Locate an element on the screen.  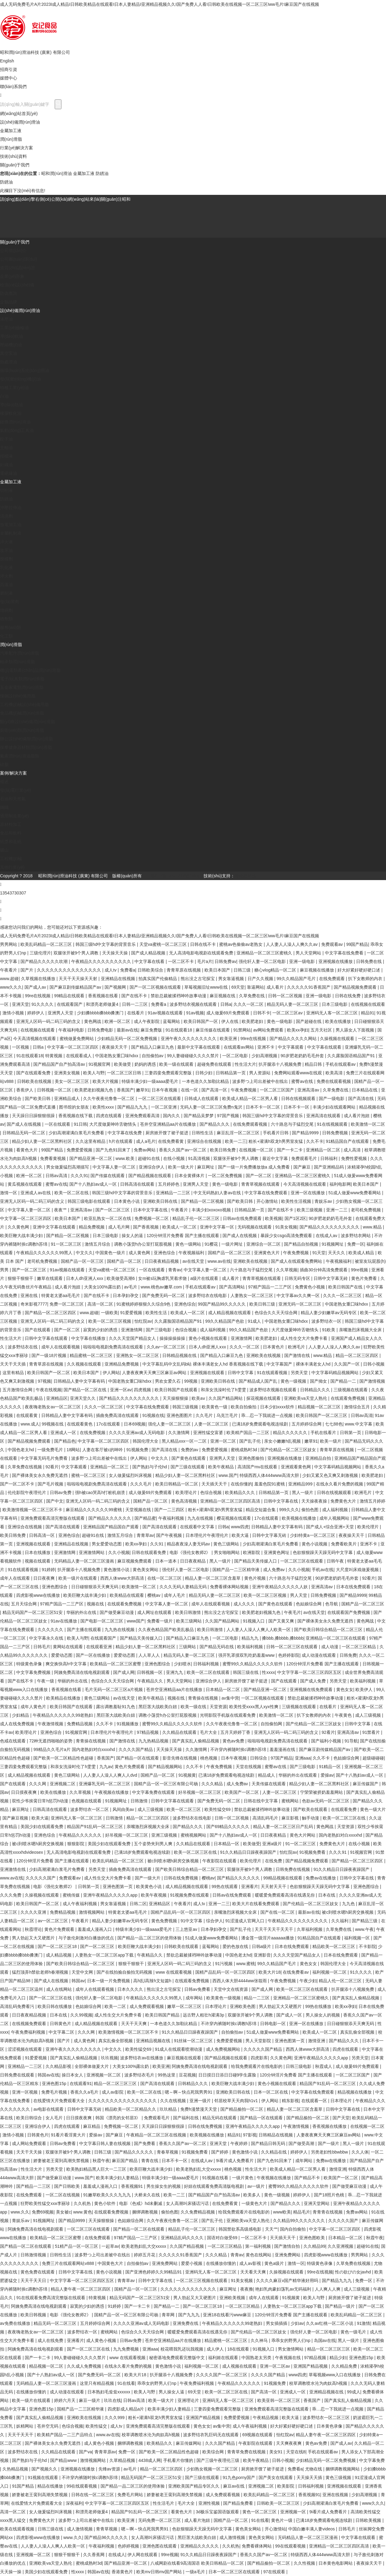
亚洲在线 is located at coordinates (29, 1295).